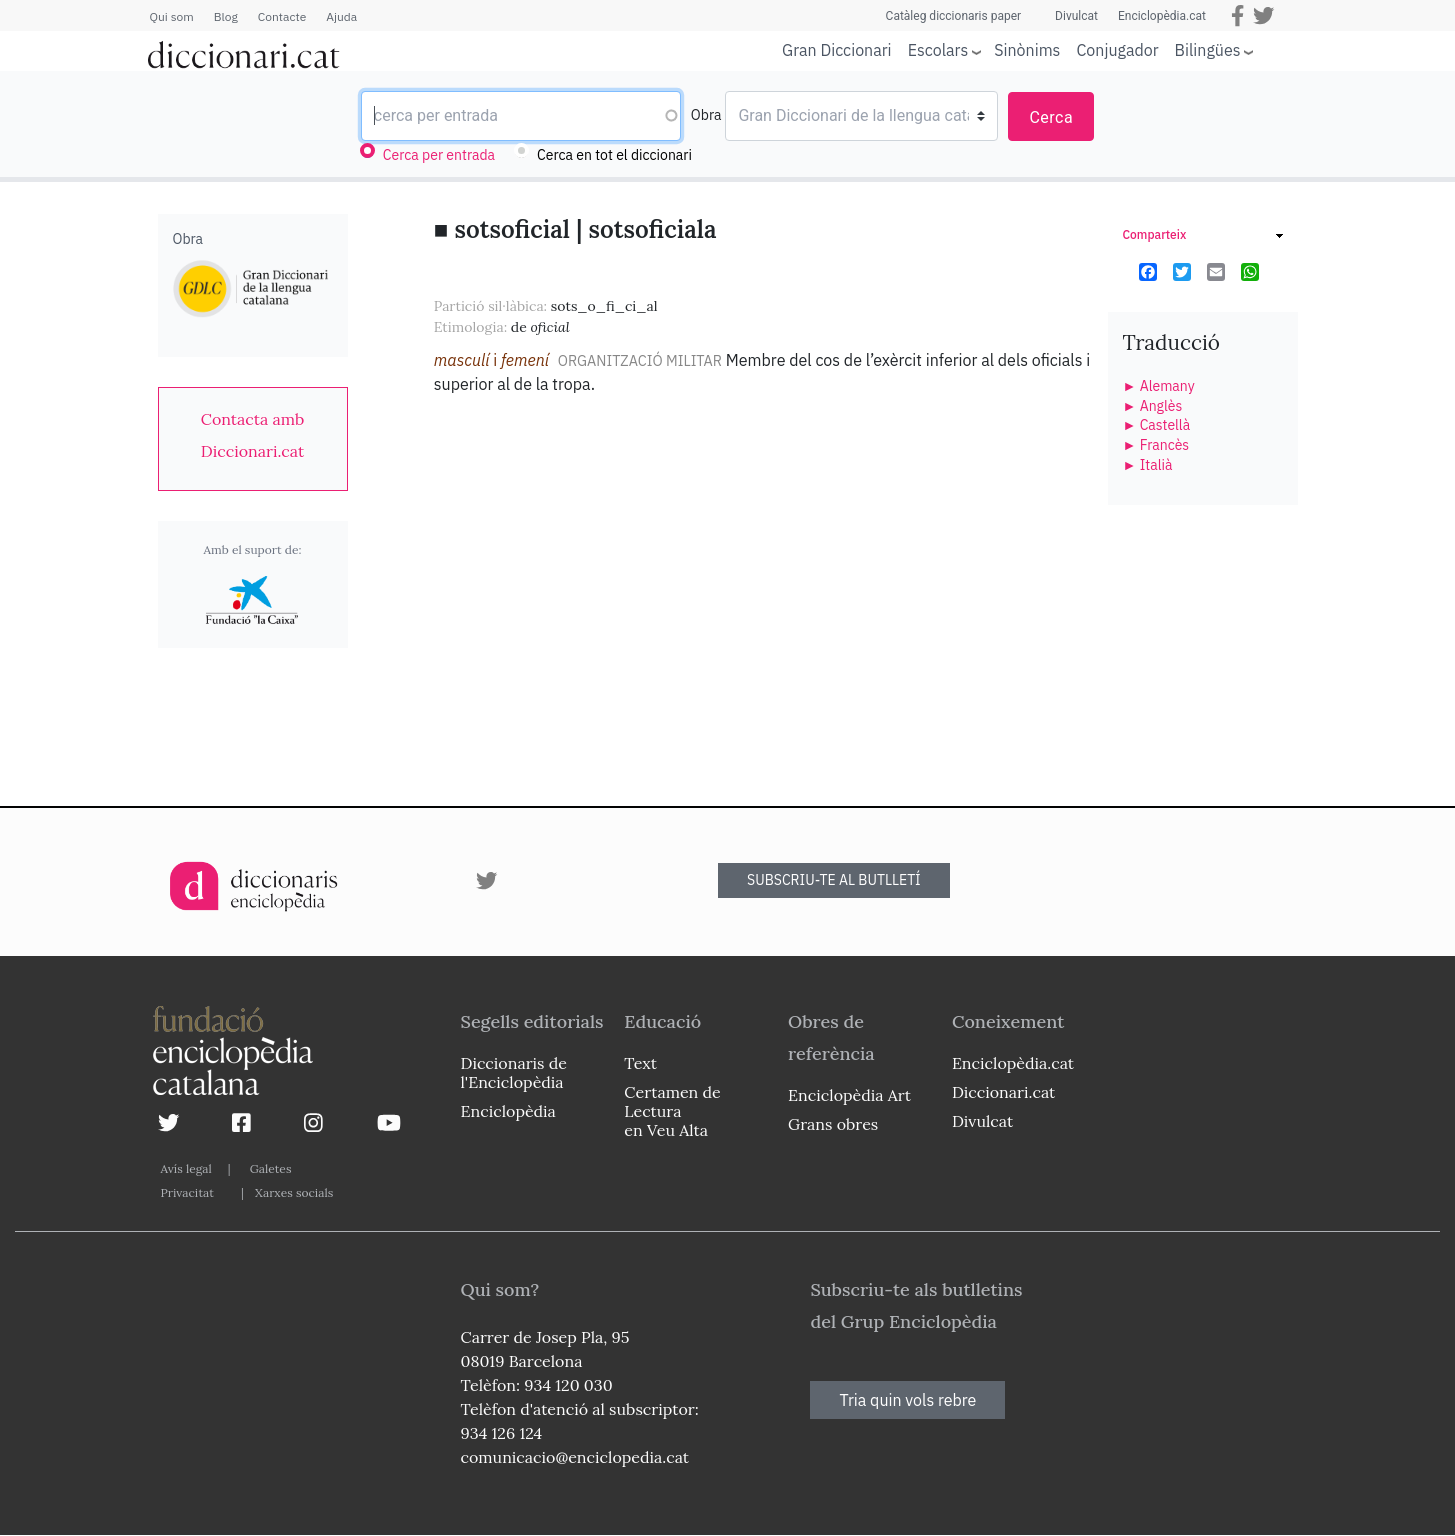  What do you see at coordinates (1027, 50) in the screenshot?
I see `Sinònims` at bounding box center [1027, 50].